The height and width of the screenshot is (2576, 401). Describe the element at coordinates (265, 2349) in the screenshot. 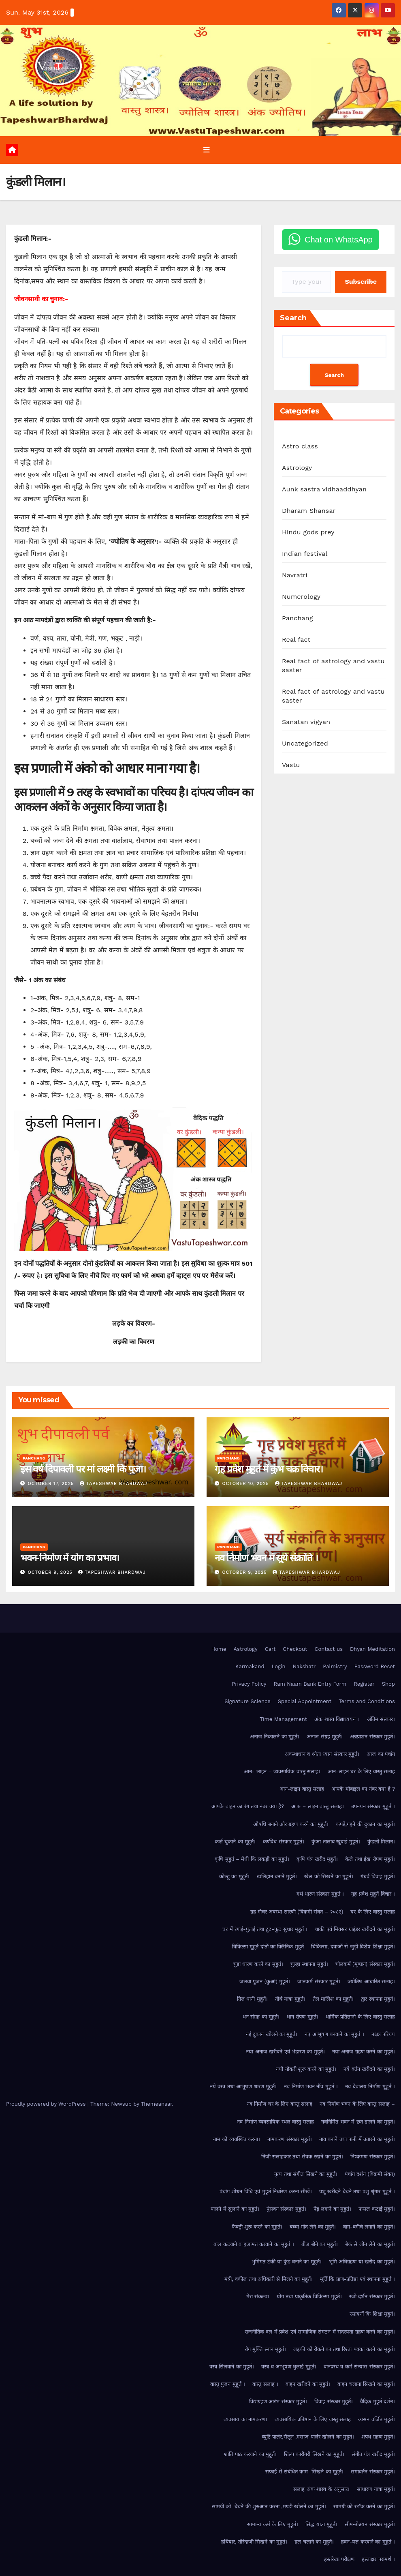

I see `रोग मुक्ति स्नान मुहूर्त।` at that location.